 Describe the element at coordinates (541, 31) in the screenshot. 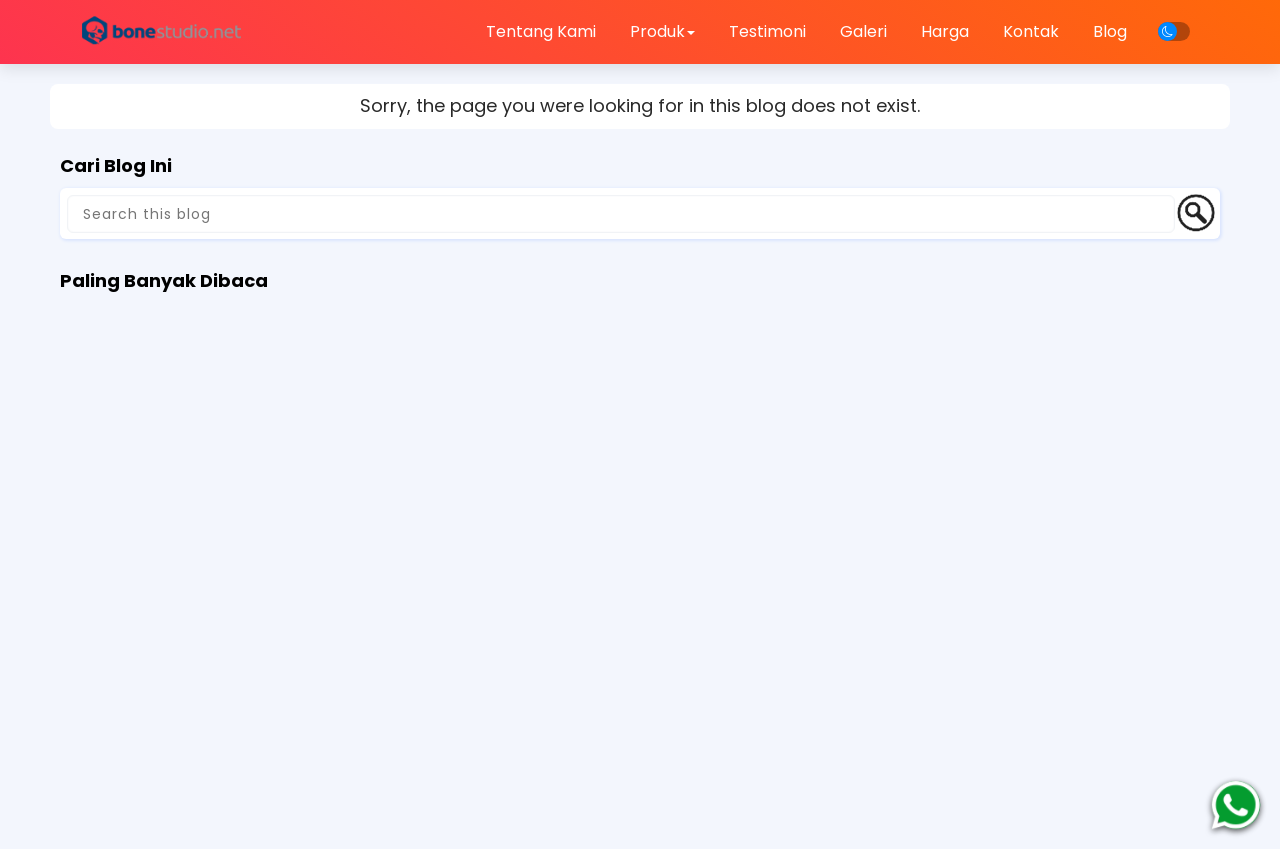

I see `Tentang Kami` at that location.